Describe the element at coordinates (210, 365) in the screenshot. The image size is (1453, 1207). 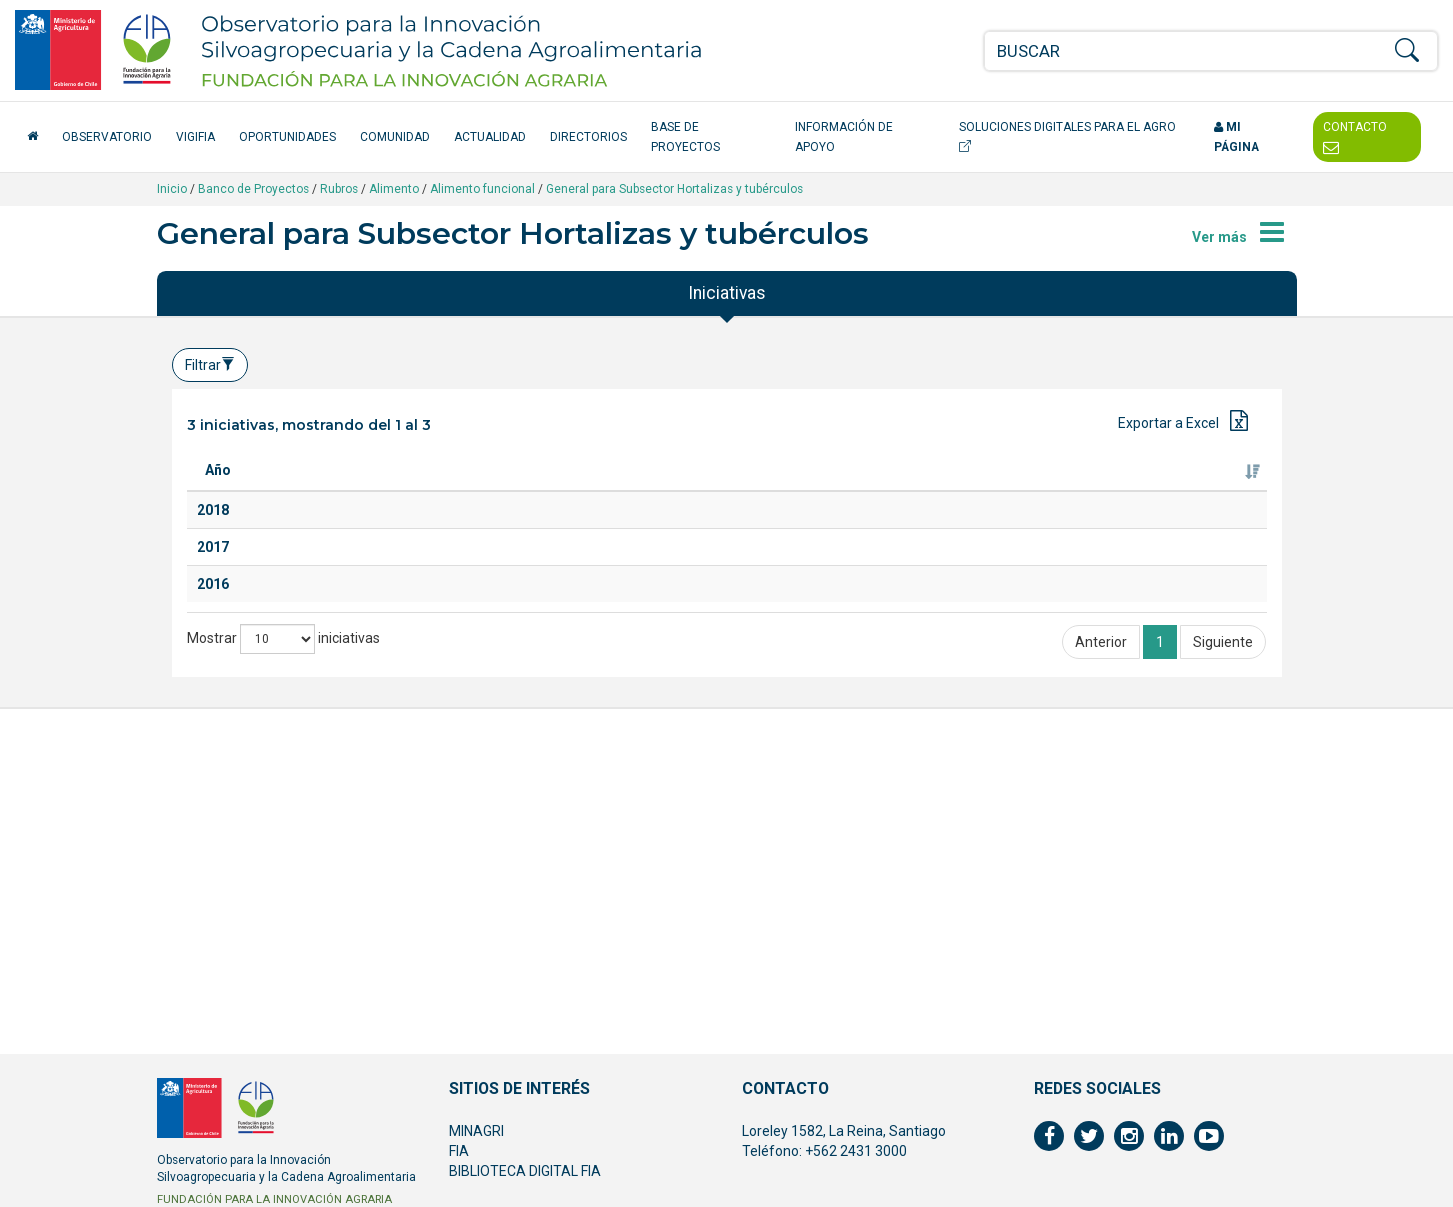
I see `Filtrar` at that location.